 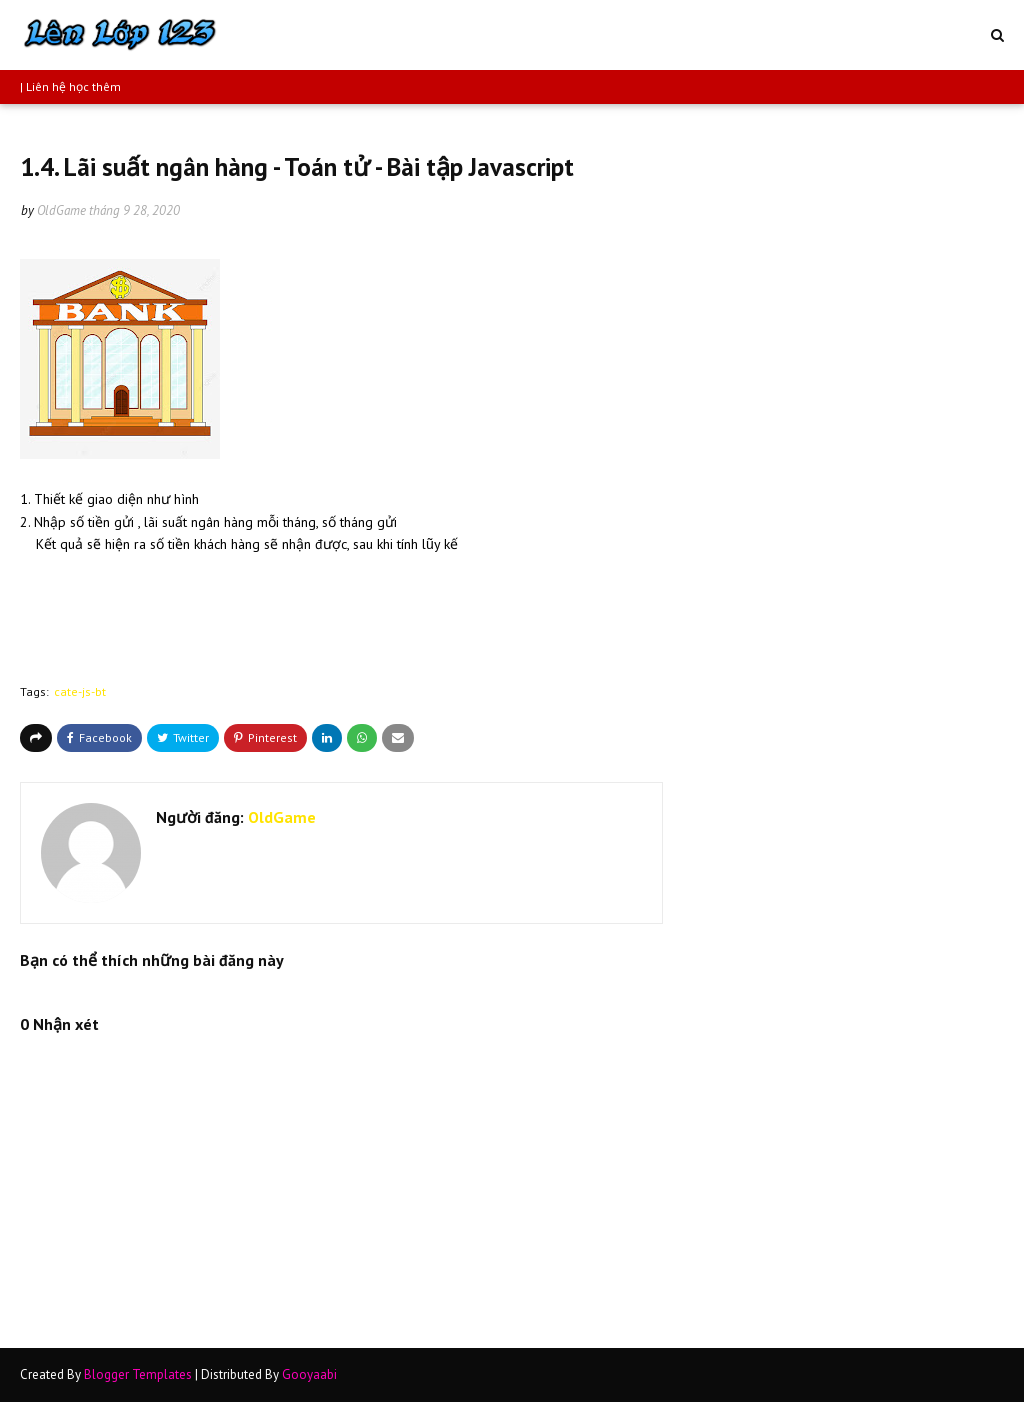 What do you see at coordinates (138, 1374) in the screenshot?
I see `Blogger Templates` at bounding box center [138, 1374].